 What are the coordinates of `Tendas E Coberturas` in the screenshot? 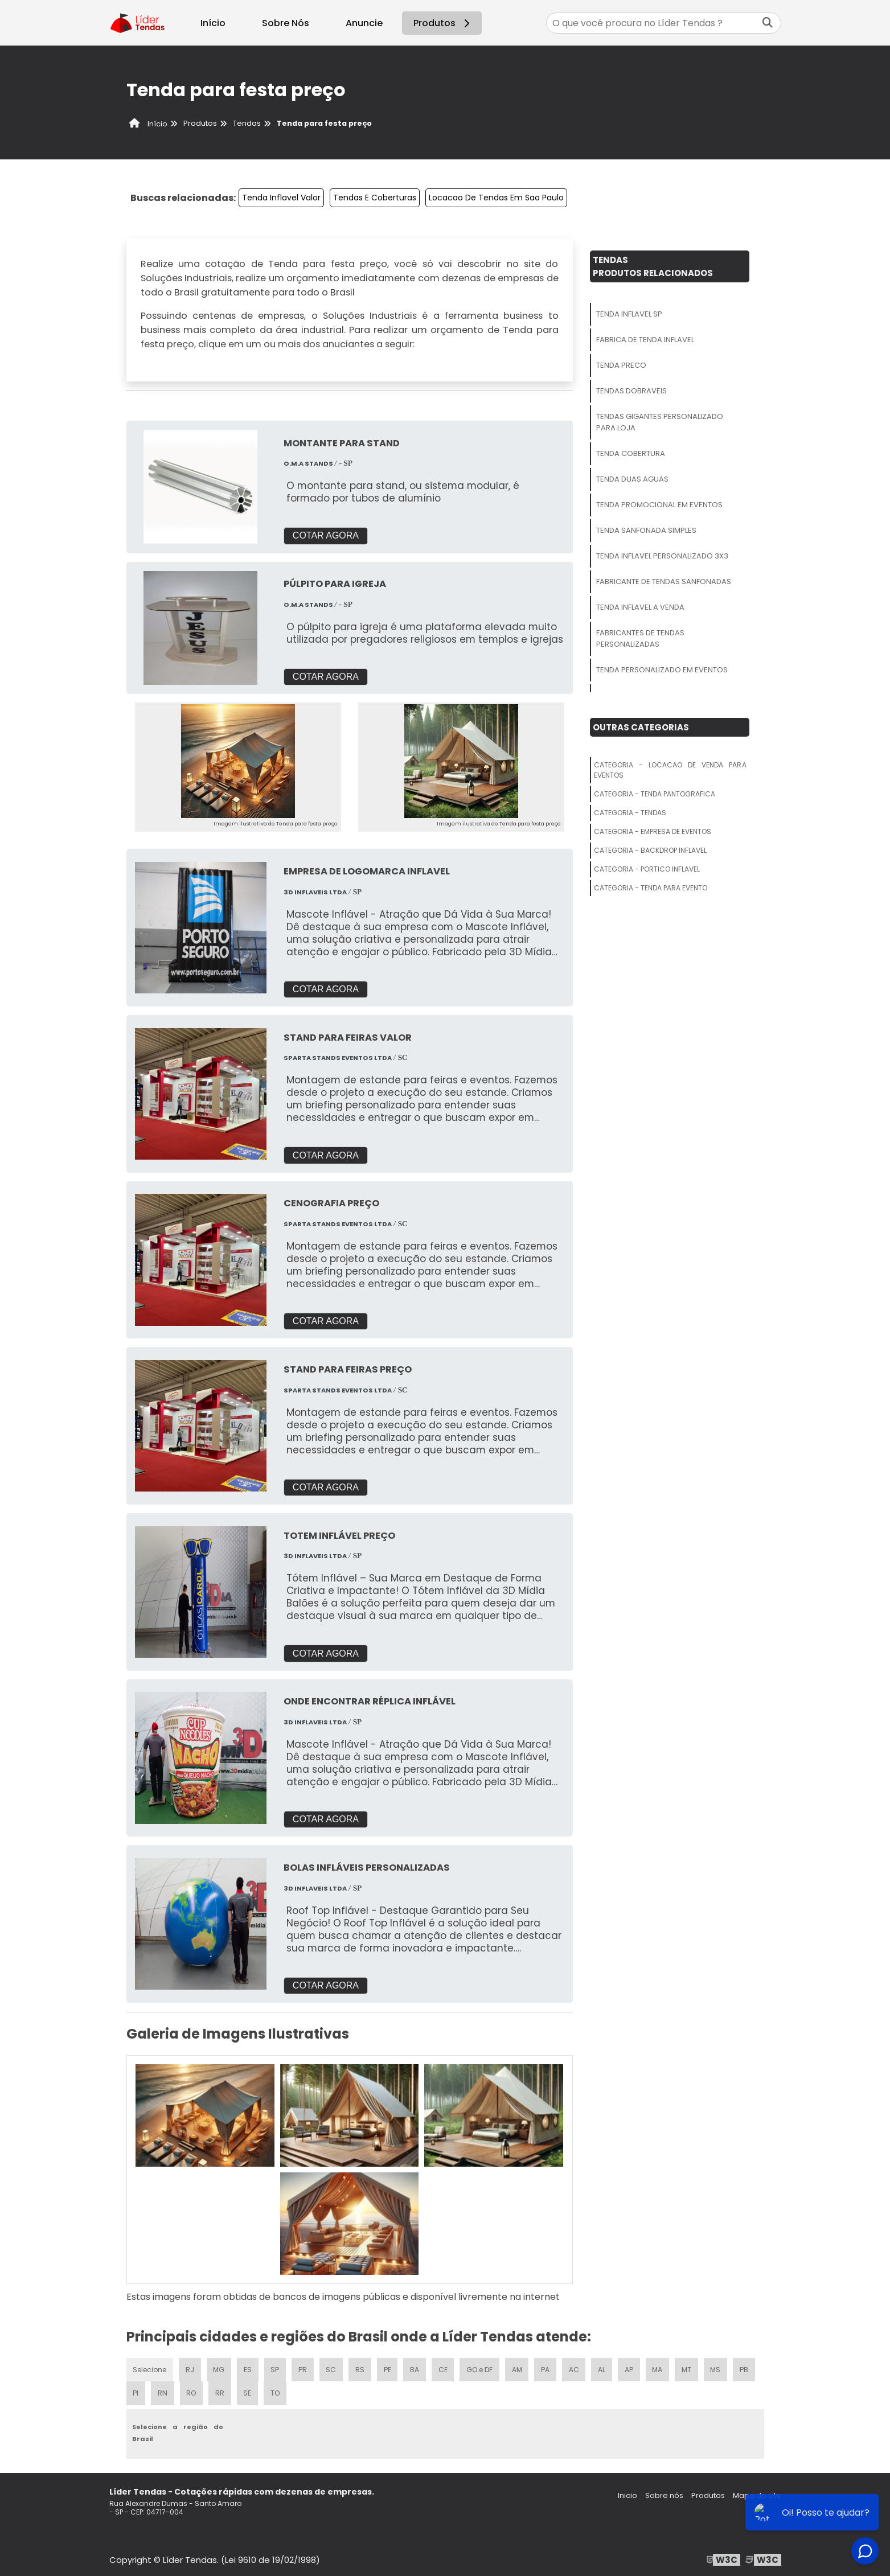 It's located at (374, 197).